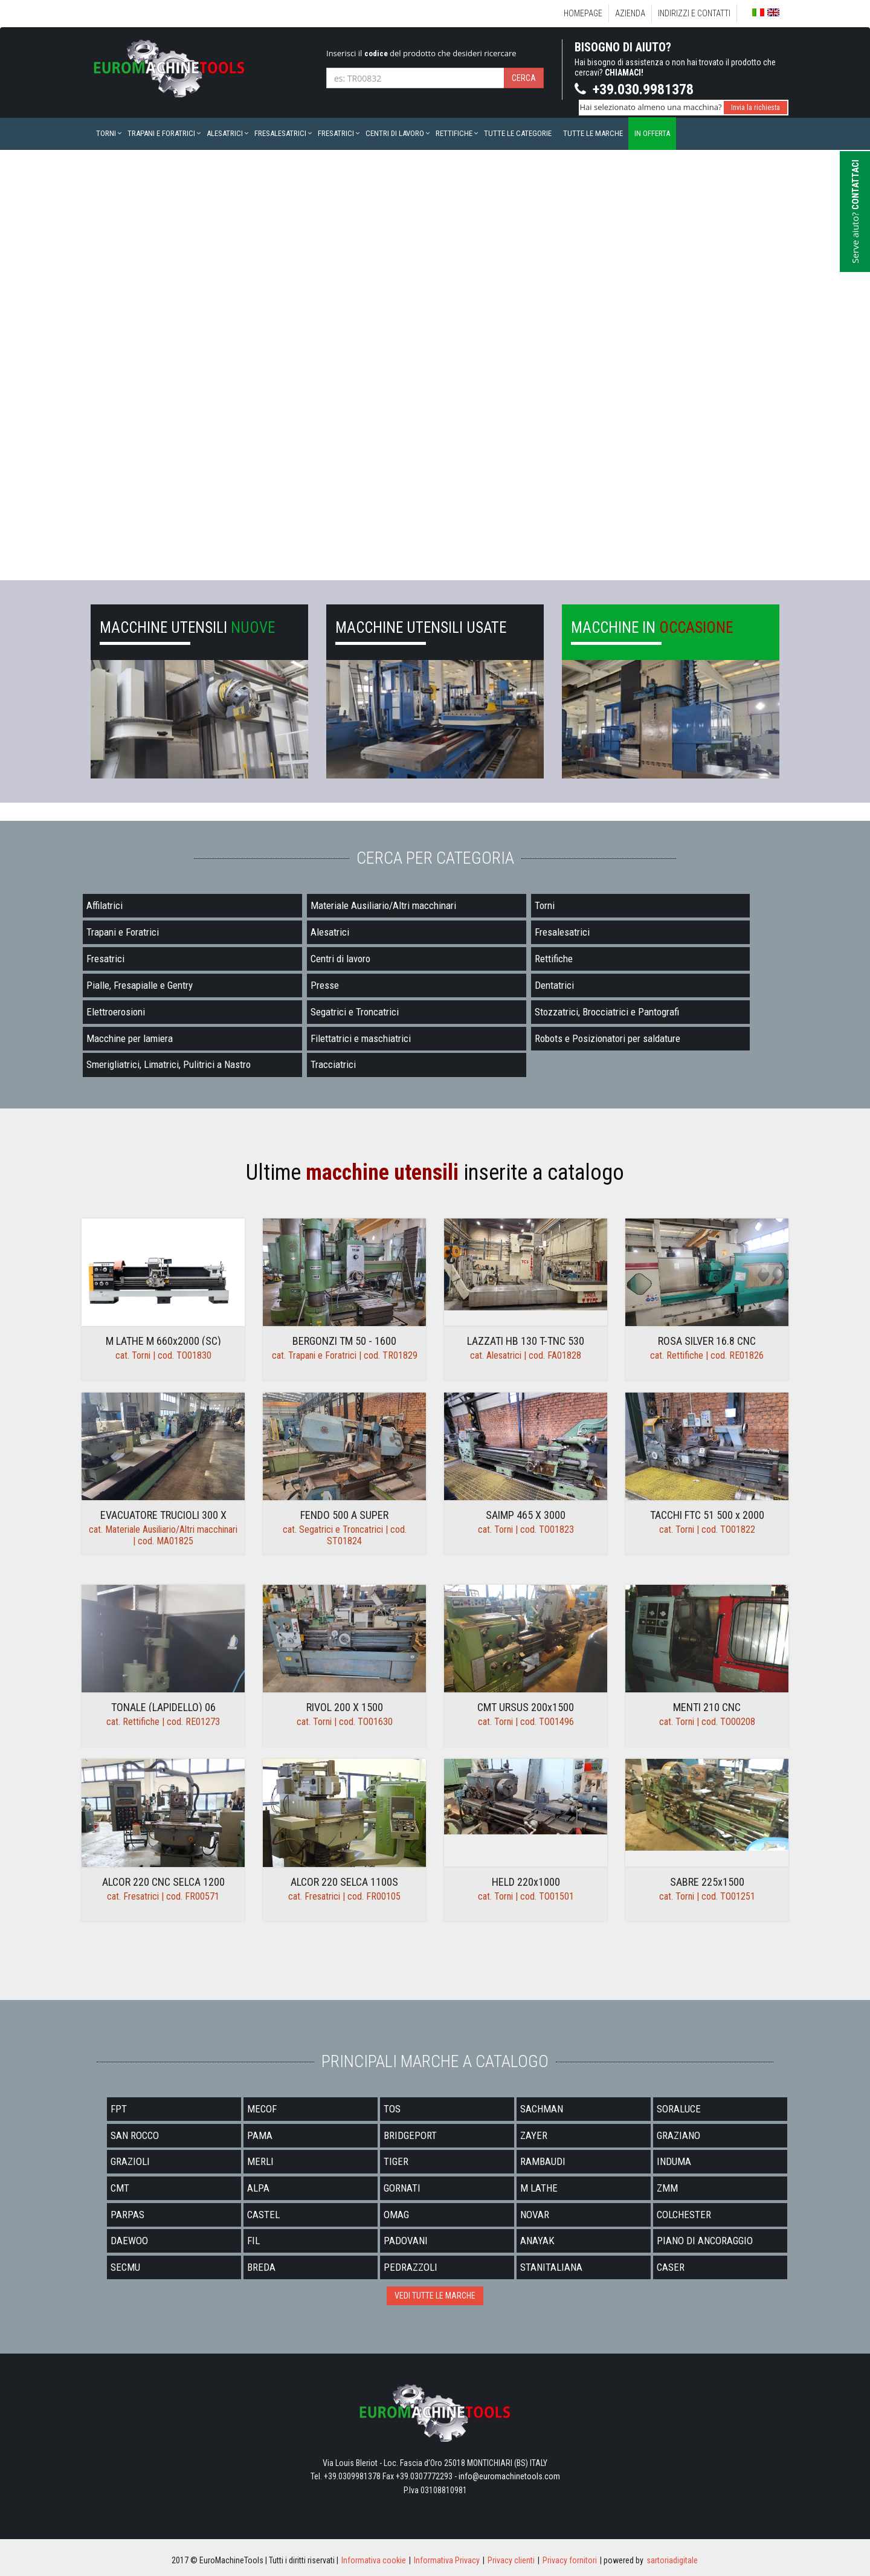 Image resolution: width=870 pixels, height=2576 pixels. I want to click on MENTI 210 CNC, so click(707, 1707).